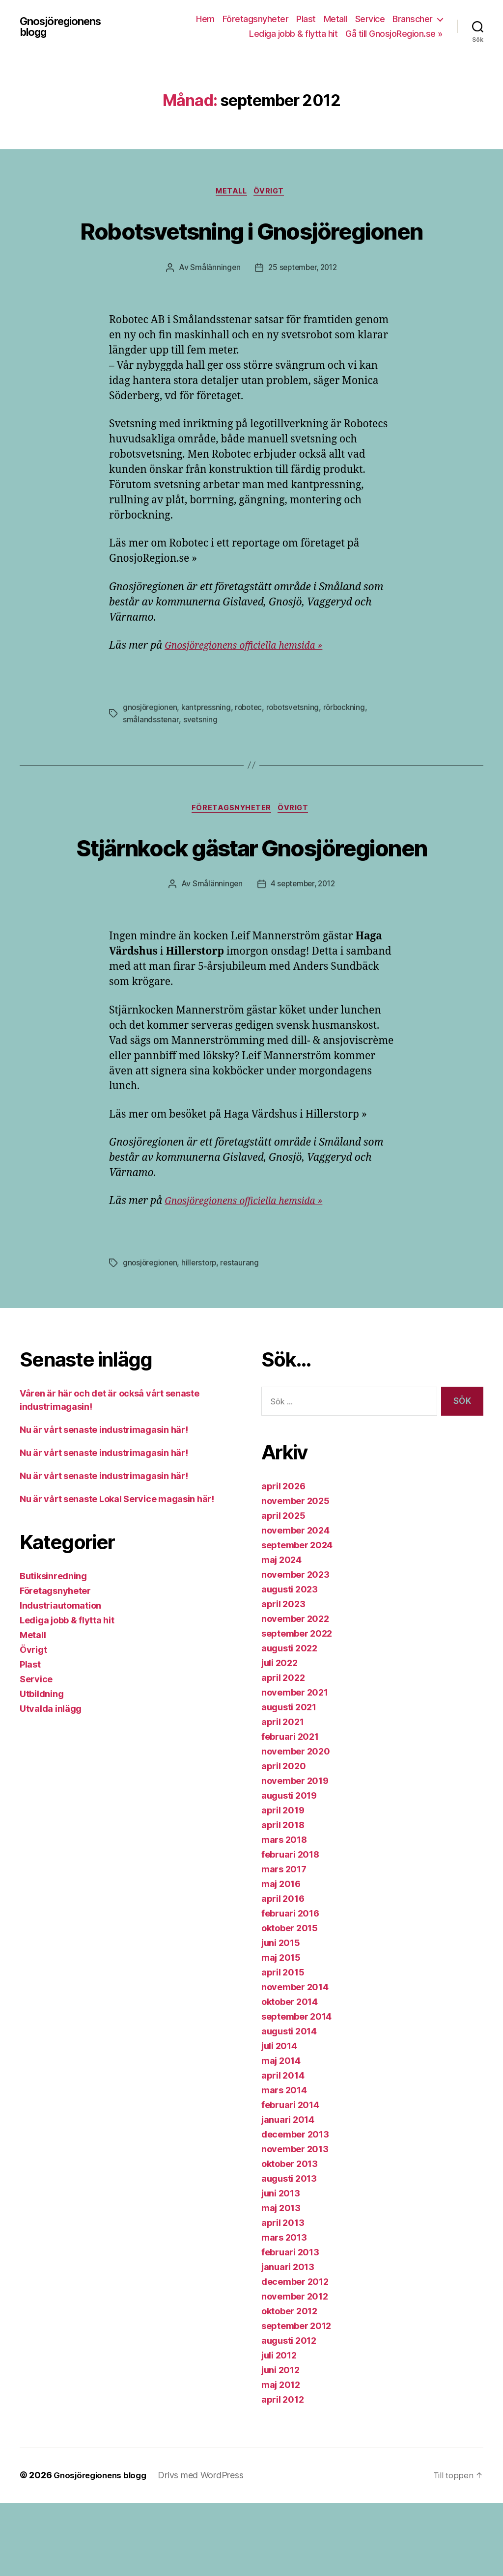  Describe the element at coordinates (288, 2414) in the screenshot. I see `augusti 2012` at that location.